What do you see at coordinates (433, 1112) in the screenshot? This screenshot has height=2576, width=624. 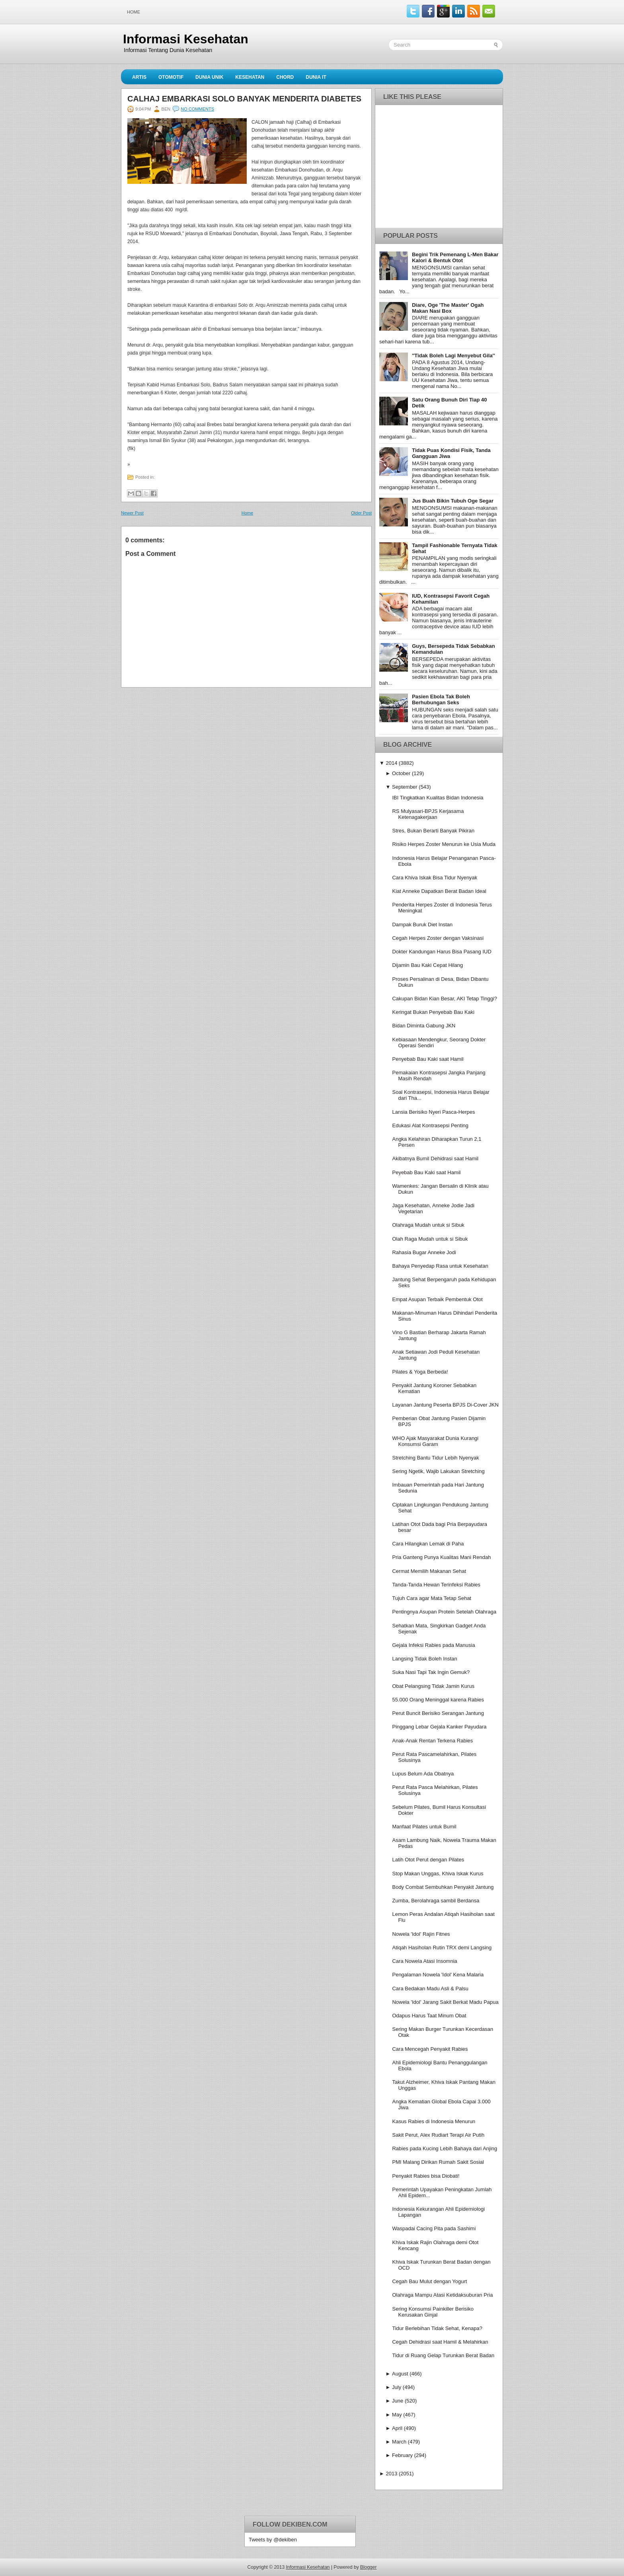 I see `Lansia Berisiko Nyeri Pasca-Herpes` at bounding box center [433, 1112].